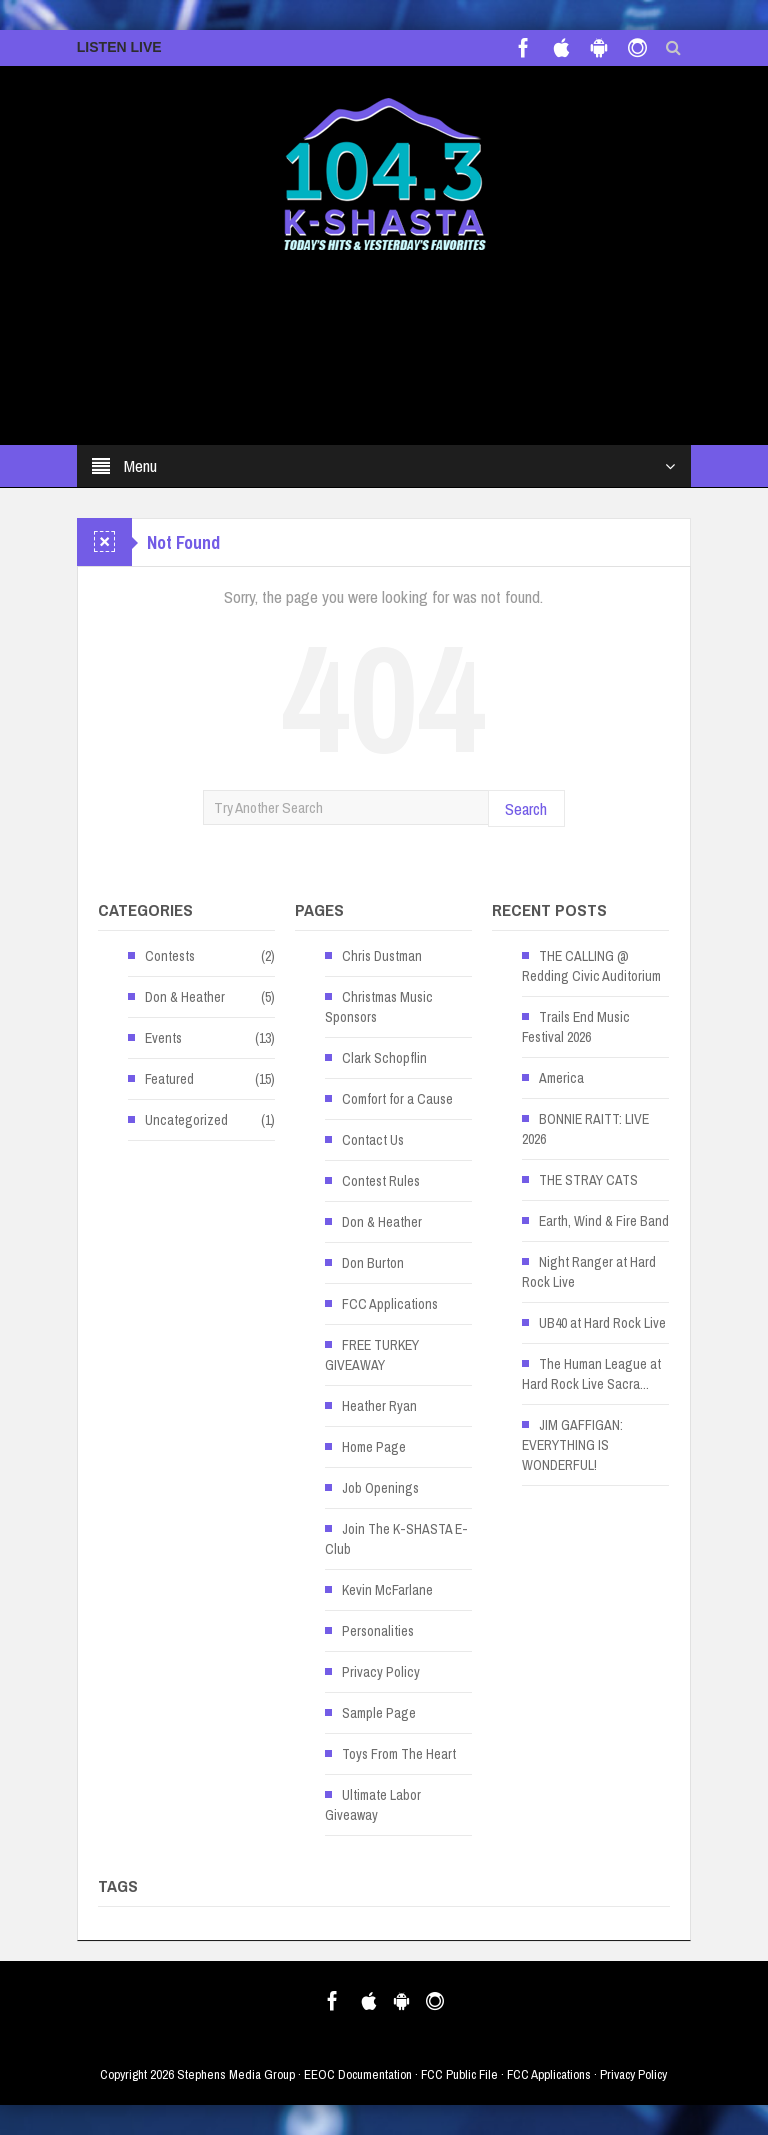 This screenshot has width=768, height=2135. Describe the element at coordinates (591, 1374) in the screenshot. I see `The Human League at Hard Rock Live Sacra... [The Human League at Hard Rock Live Sacra... (opens in a new tab)]` at that location.